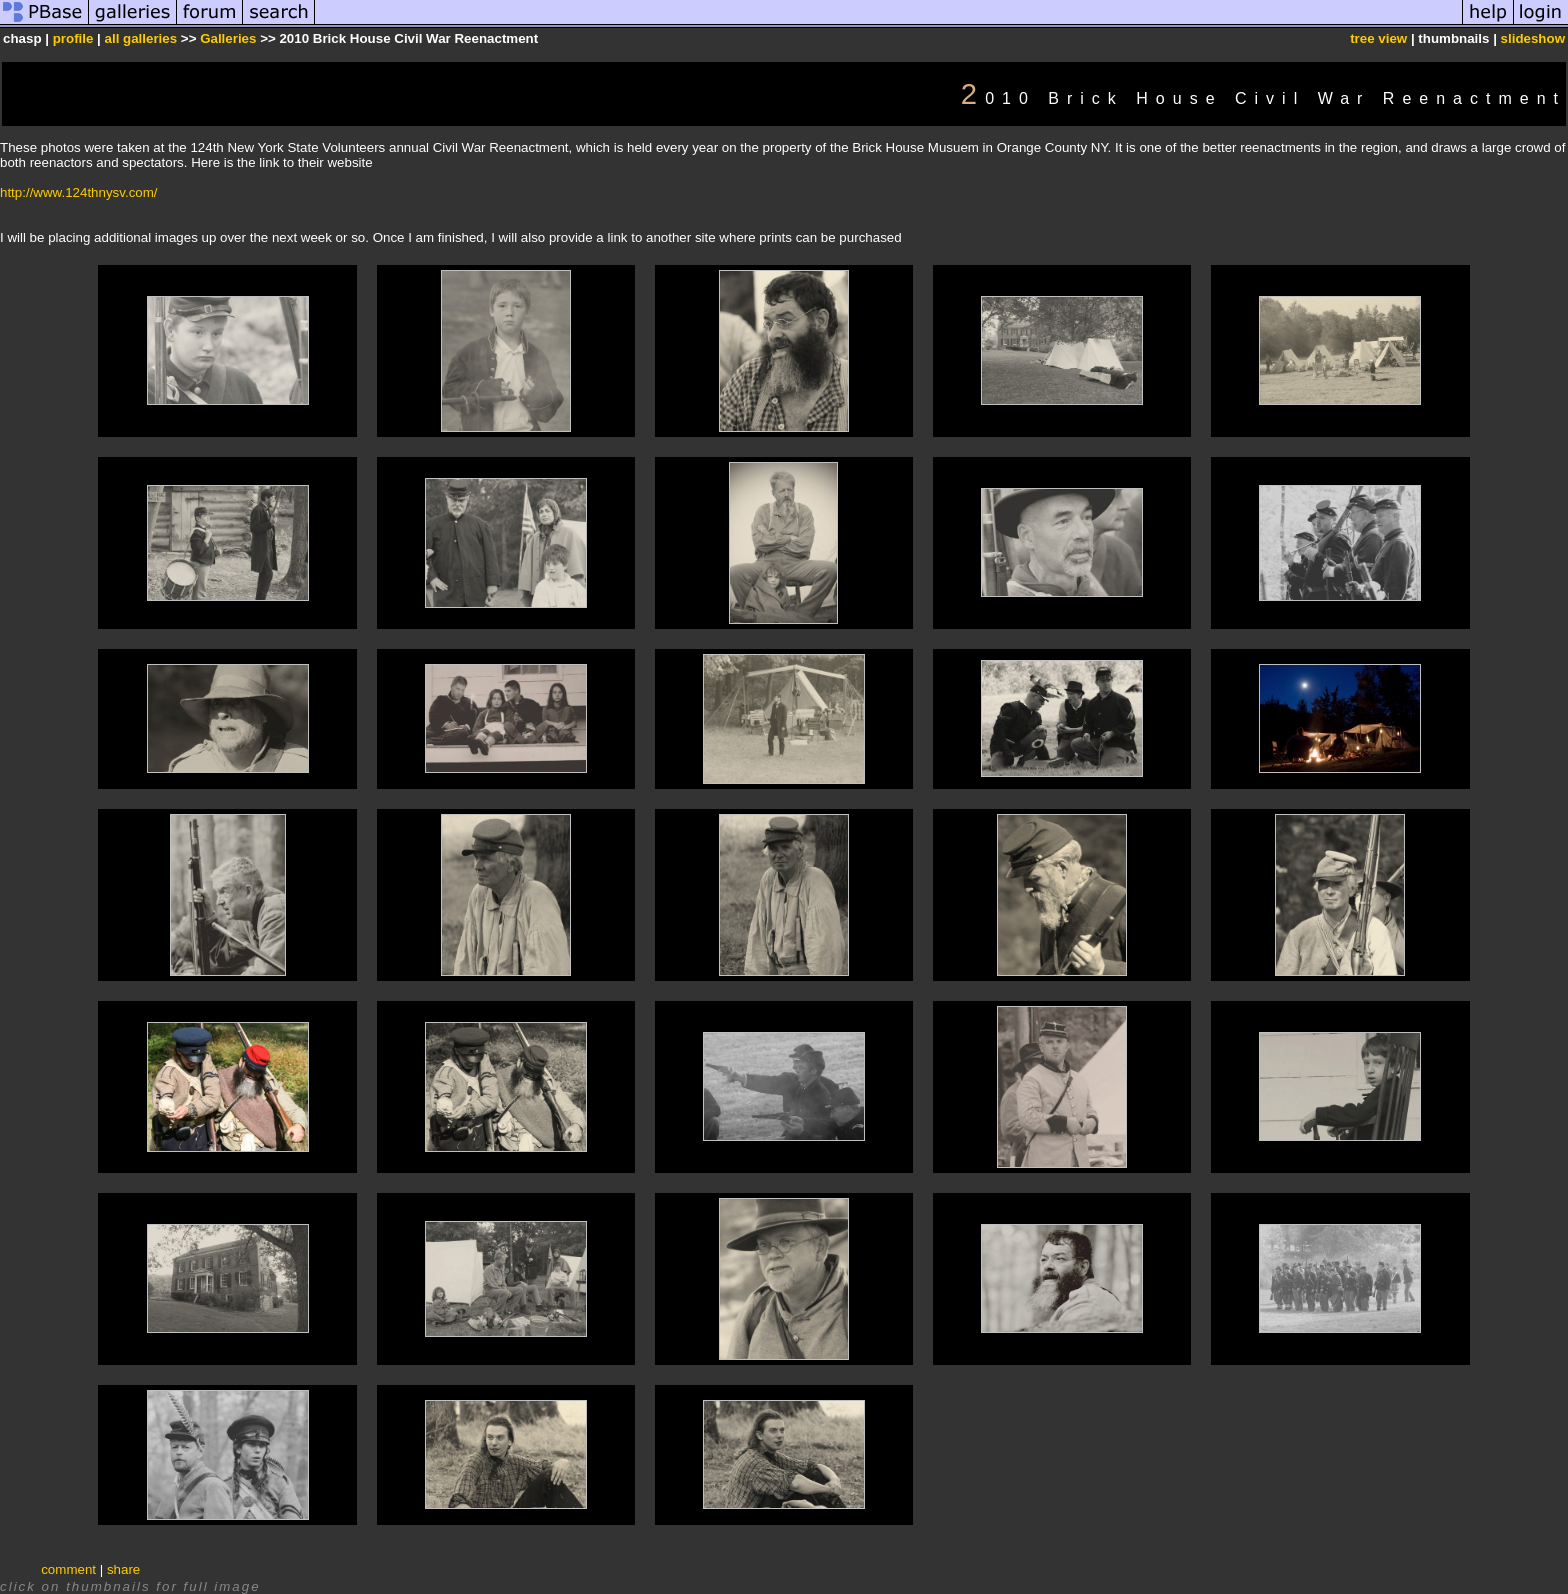 The height and width of the screenshot is (1594, 1568). I want to click on http://www.124thnysv.com/, so click(79, 192).